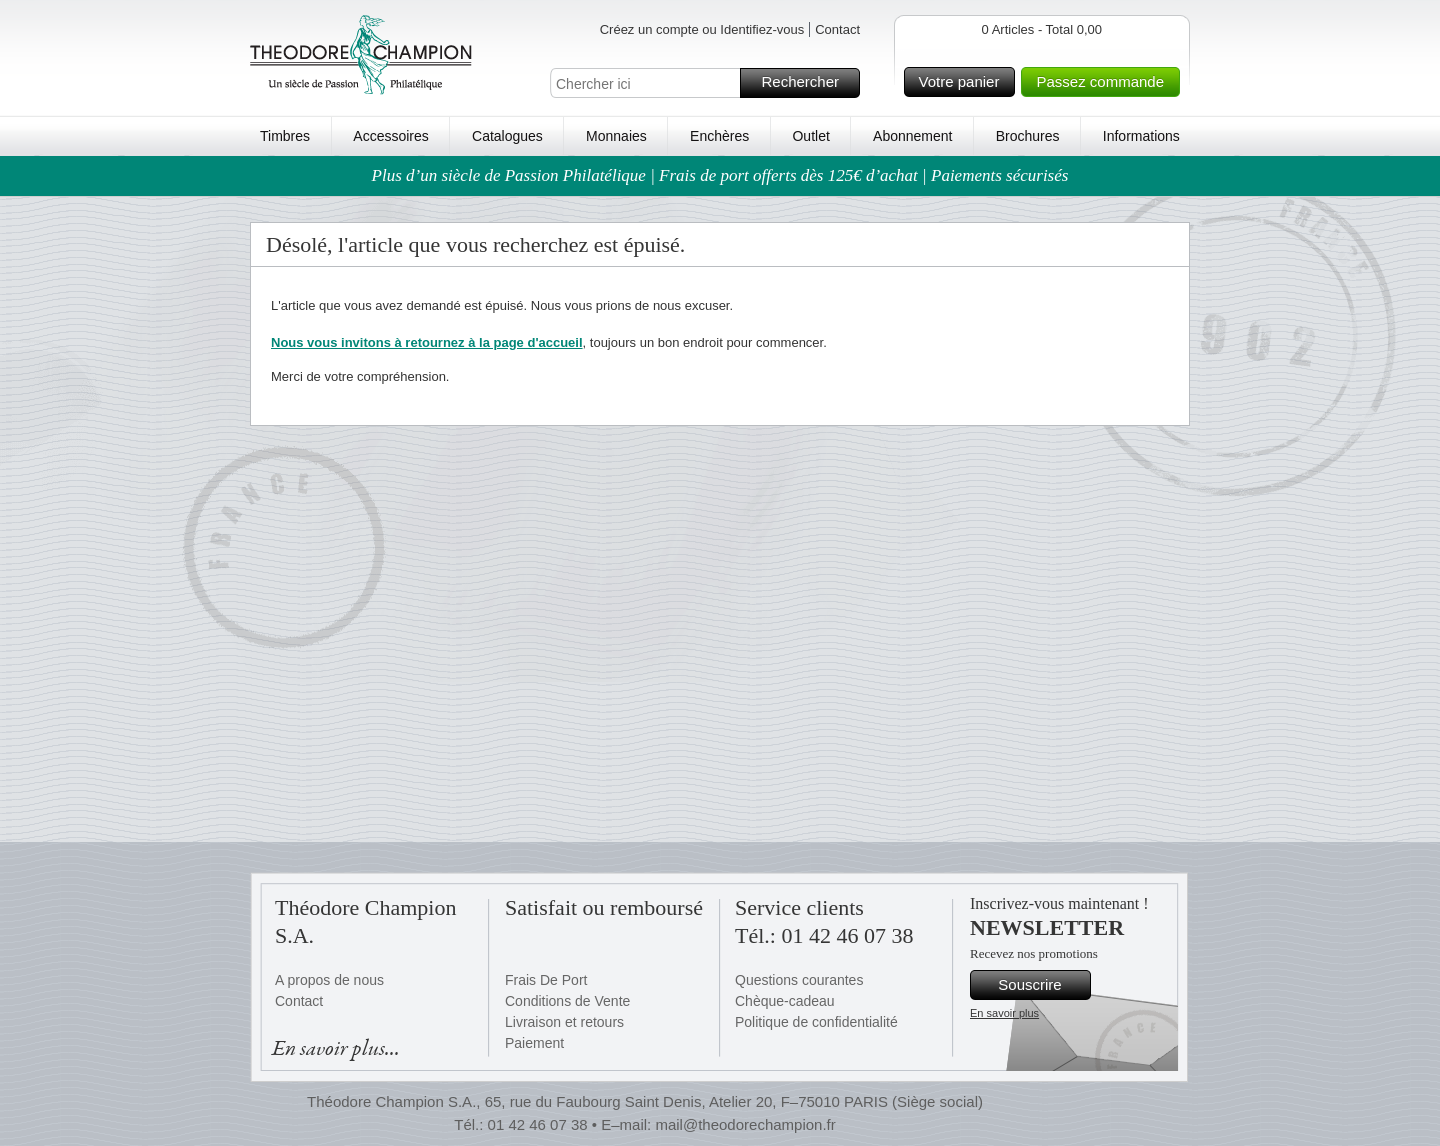 The image size is (1440, 1146). Describe the element at coordinates (816, 1022) in the screenshot. I see `Politique de confidentialité` at that location.